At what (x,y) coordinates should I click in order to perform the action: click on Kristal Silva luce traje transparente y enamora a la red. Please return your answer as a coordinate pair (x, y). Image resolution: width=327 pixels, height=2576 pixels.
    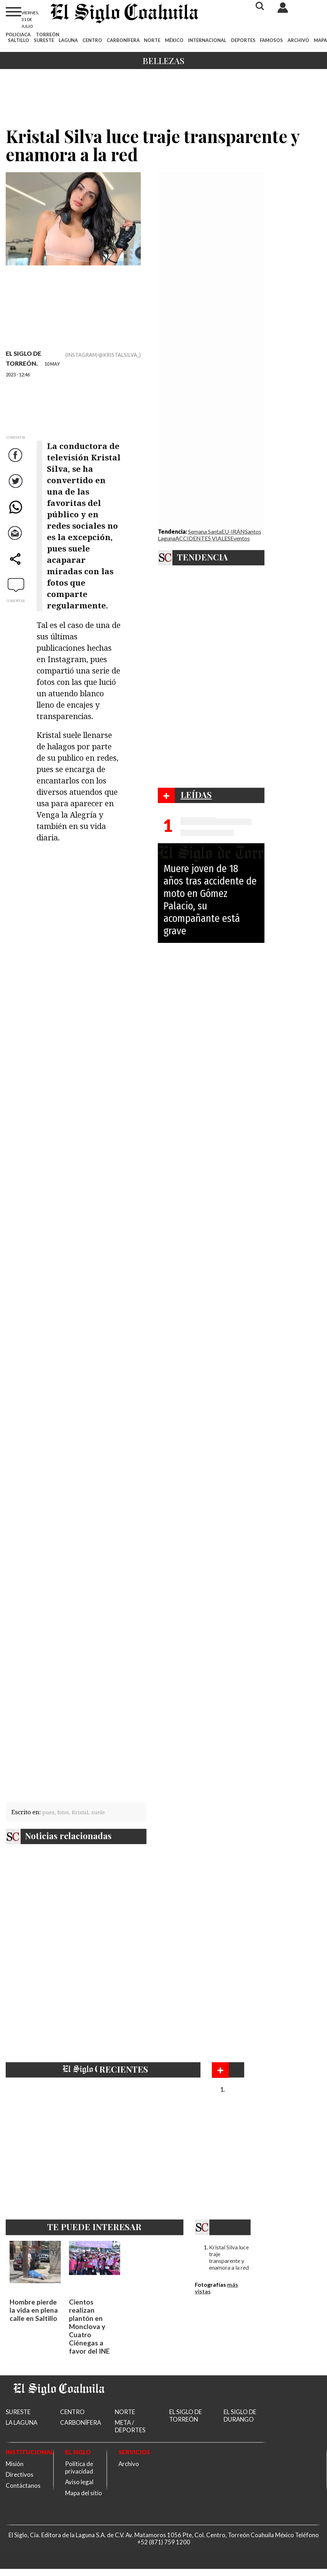
    Looking at the image, I should click on (229, 2257).